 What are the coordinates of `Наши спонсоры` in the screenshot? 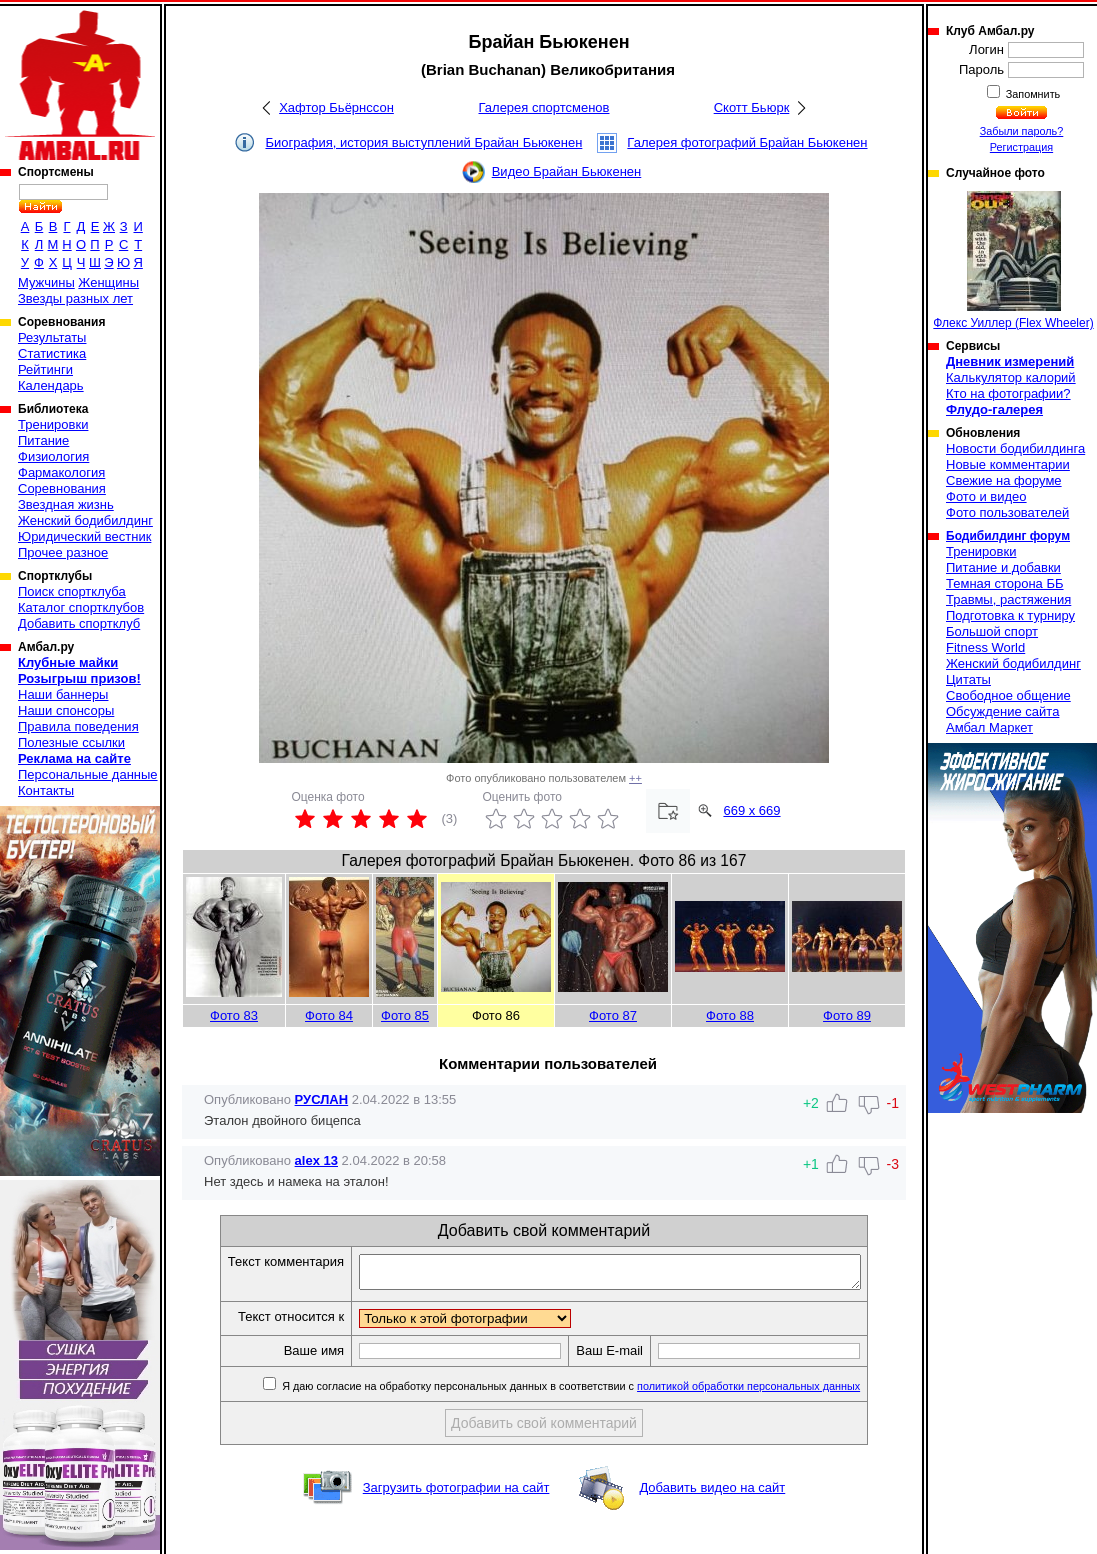 It's located at (66, 710).